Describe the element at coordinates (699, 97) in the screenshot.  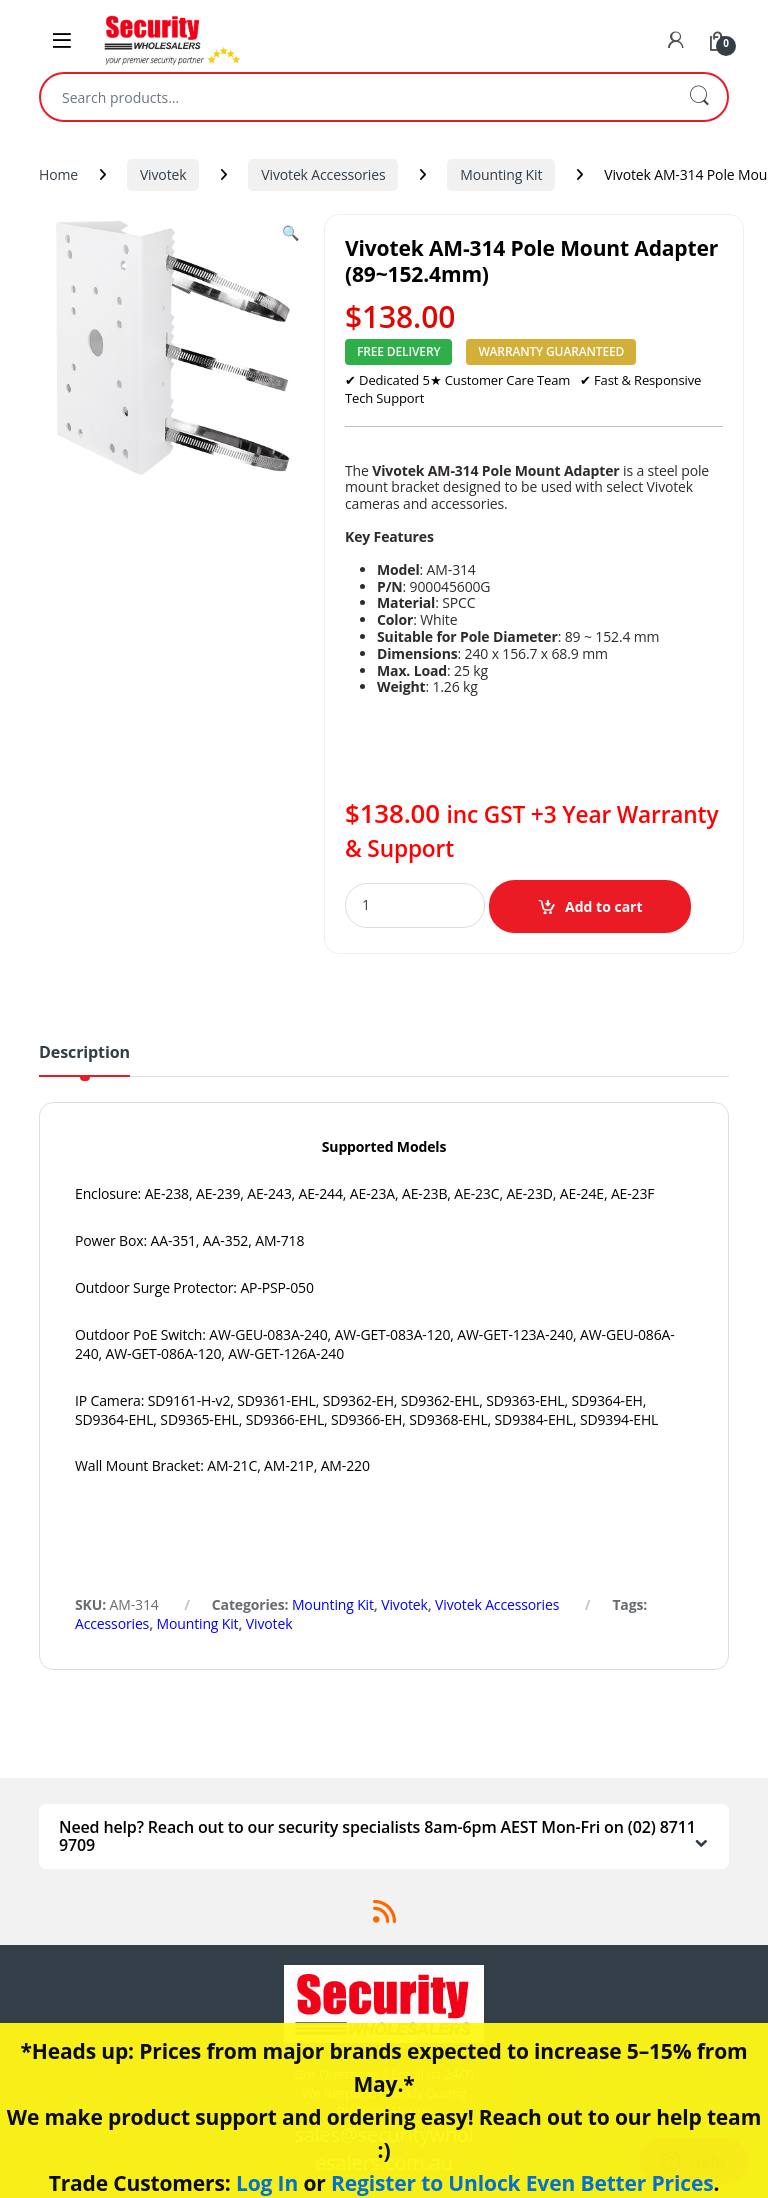
I see `Search` at that location.